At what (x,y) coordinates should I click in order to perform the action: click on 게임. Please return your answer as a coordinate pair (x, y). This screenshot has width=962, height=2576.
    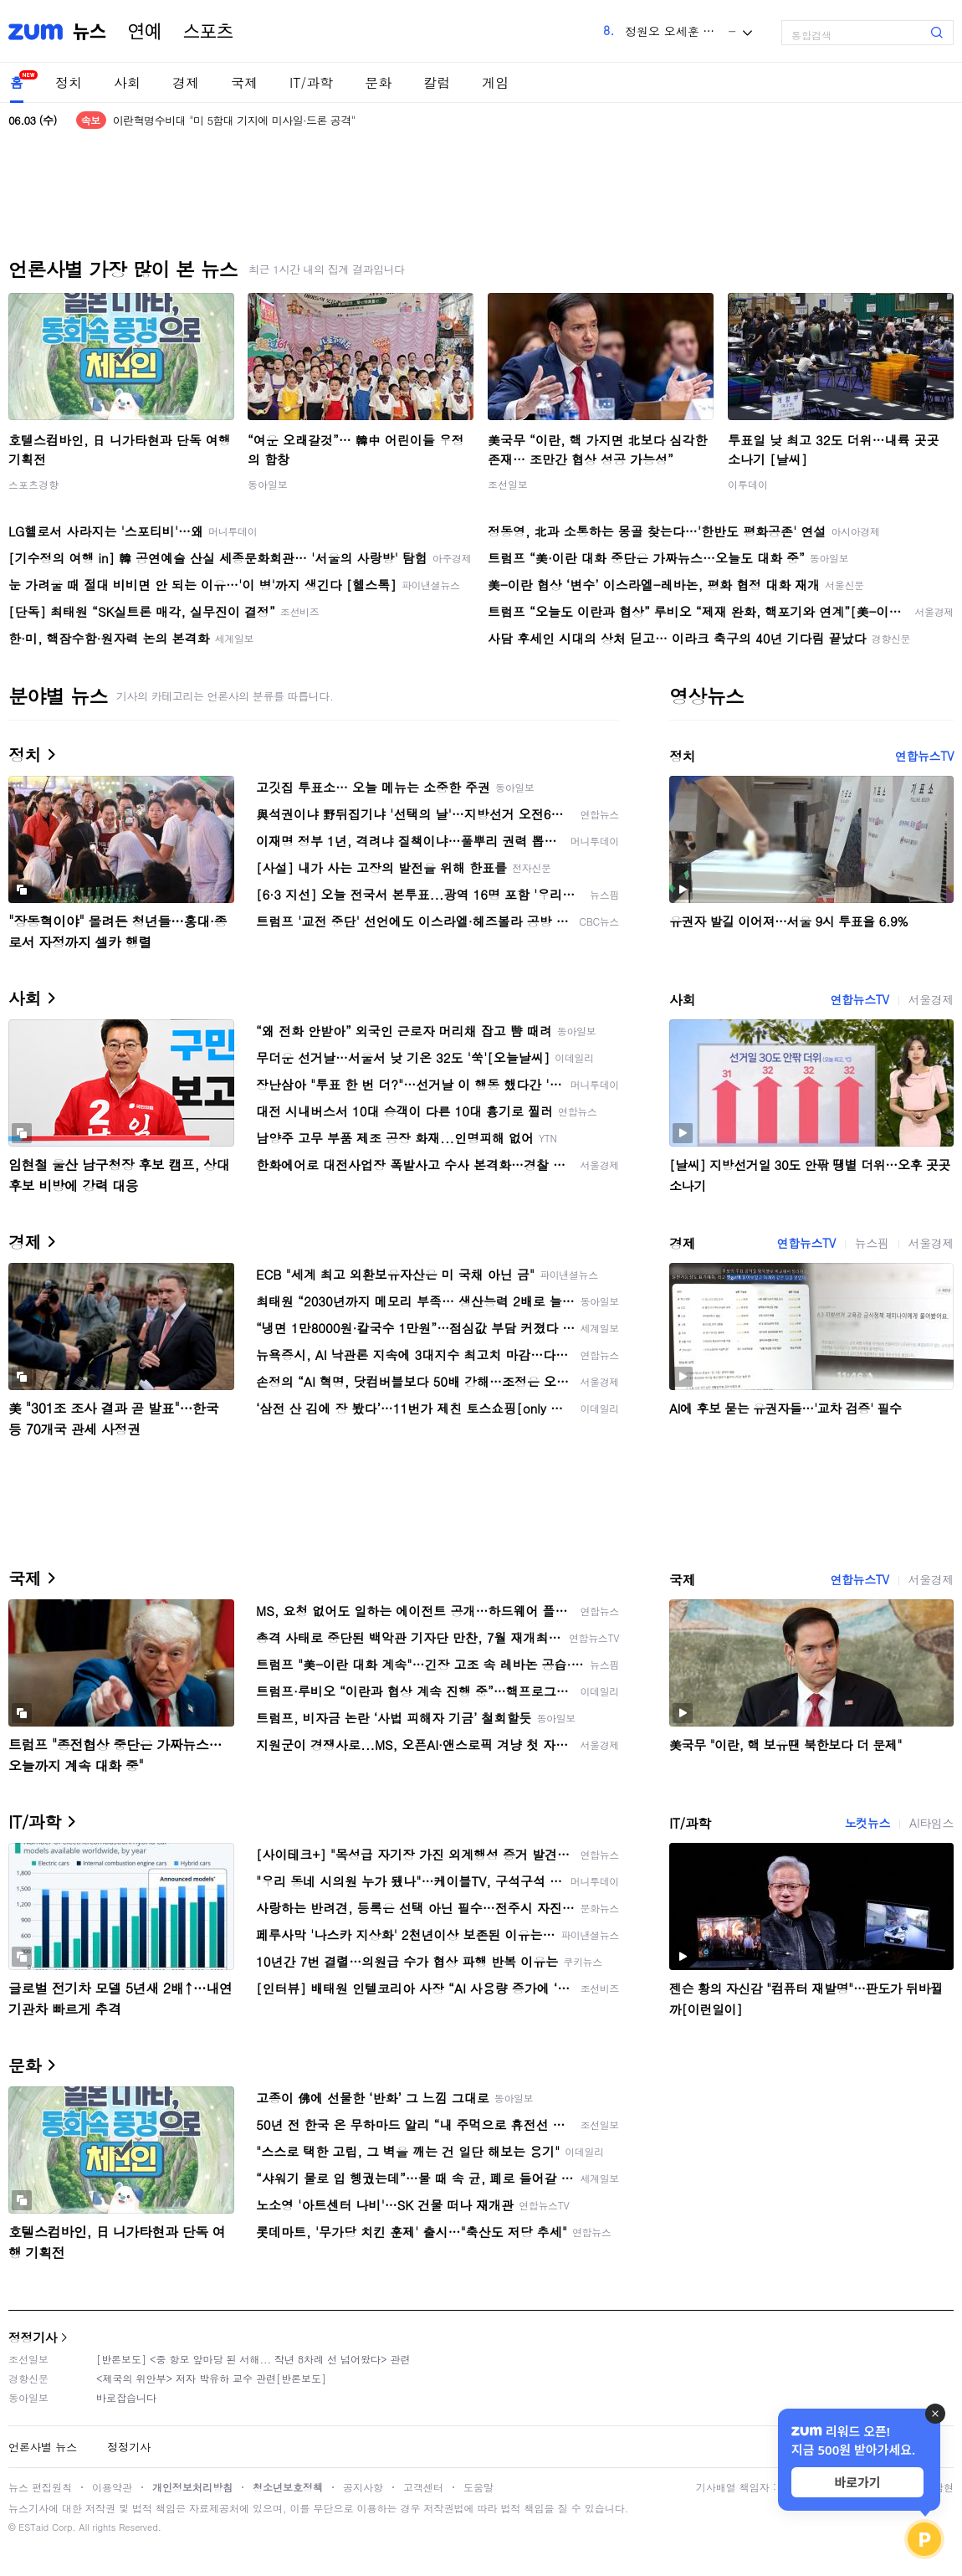
    Looking at the image, I should click on (495, 82).